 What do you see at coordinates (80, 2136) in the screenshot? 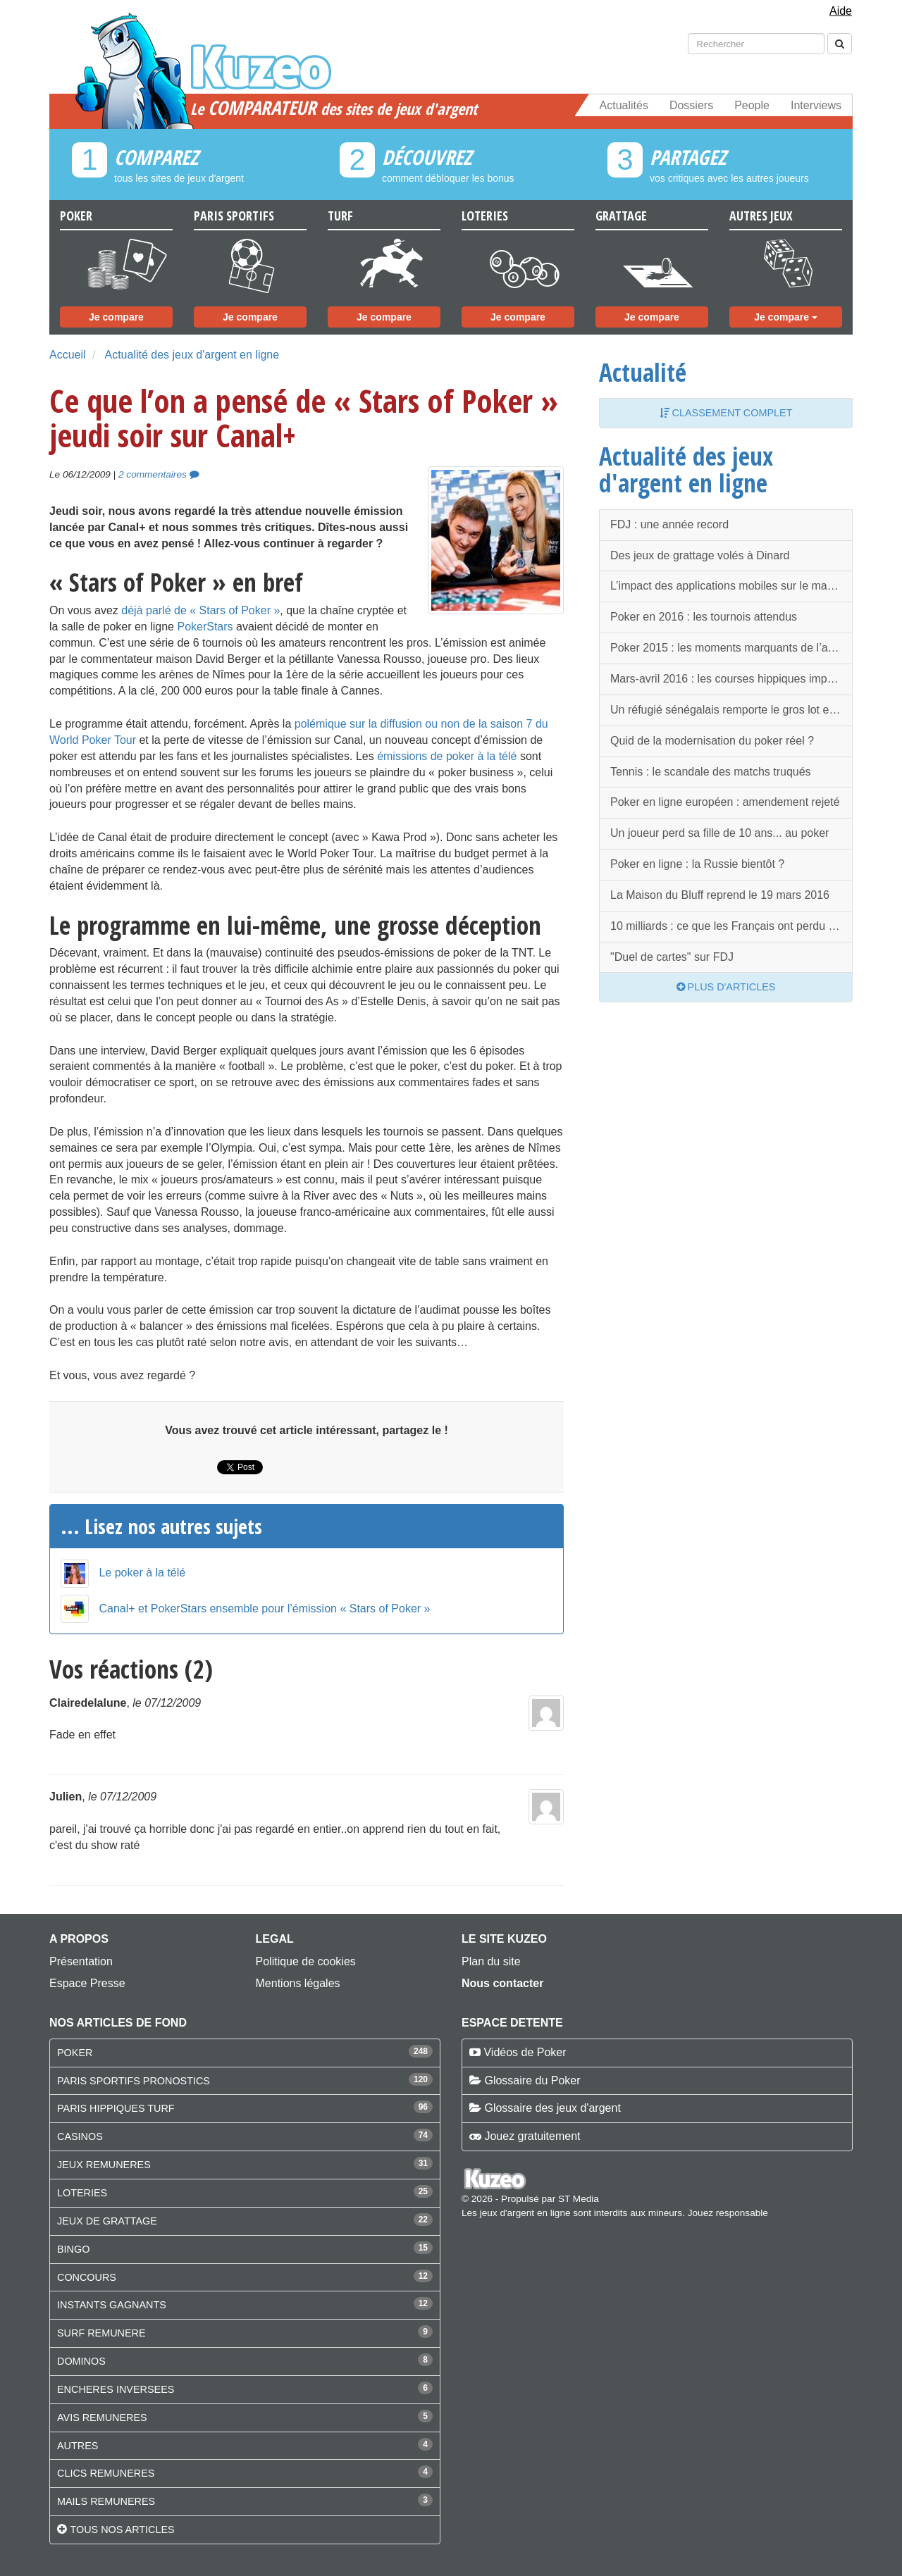
I see `CASINOS` at bounding box center [80, 2136].